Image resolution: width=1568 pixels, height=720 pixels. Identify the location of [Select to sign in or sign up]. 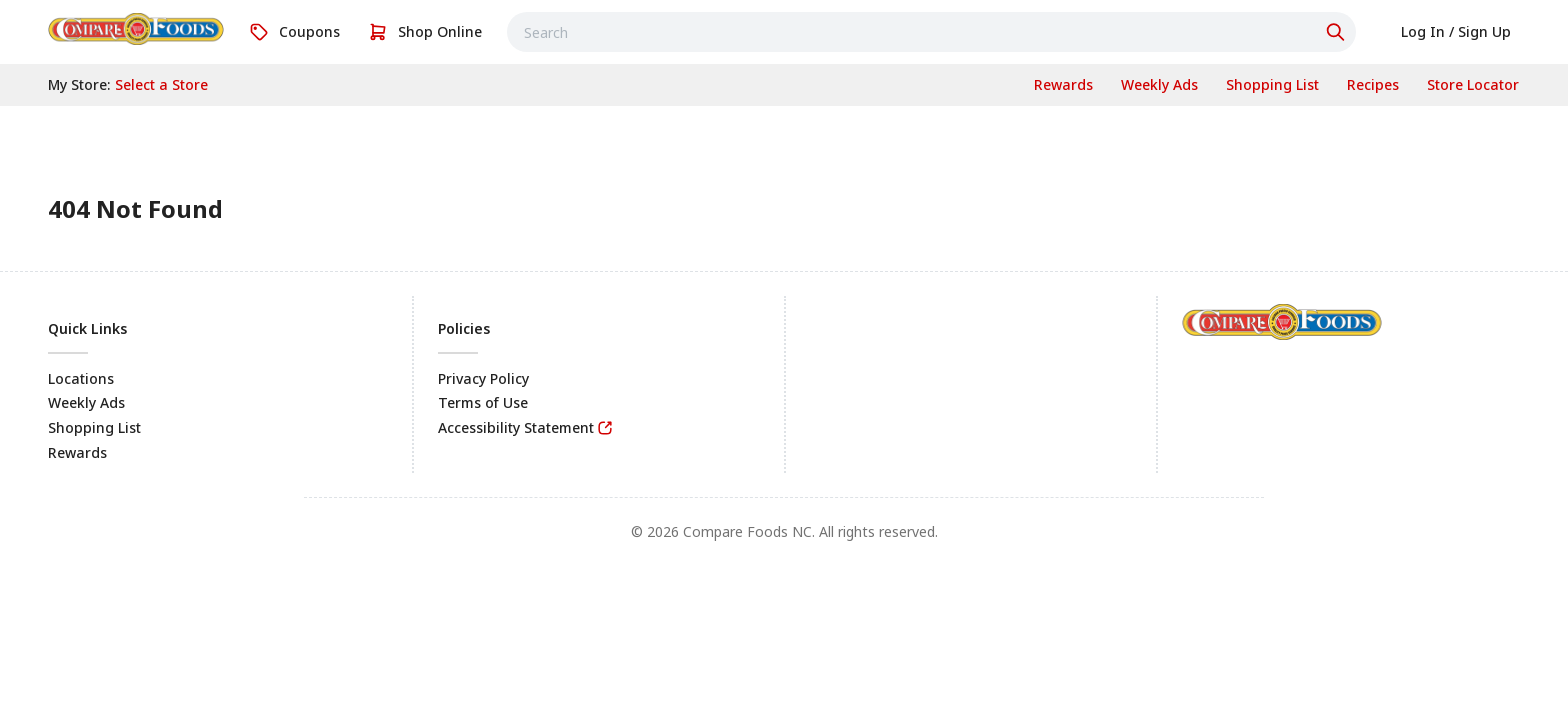
(1456, 32).